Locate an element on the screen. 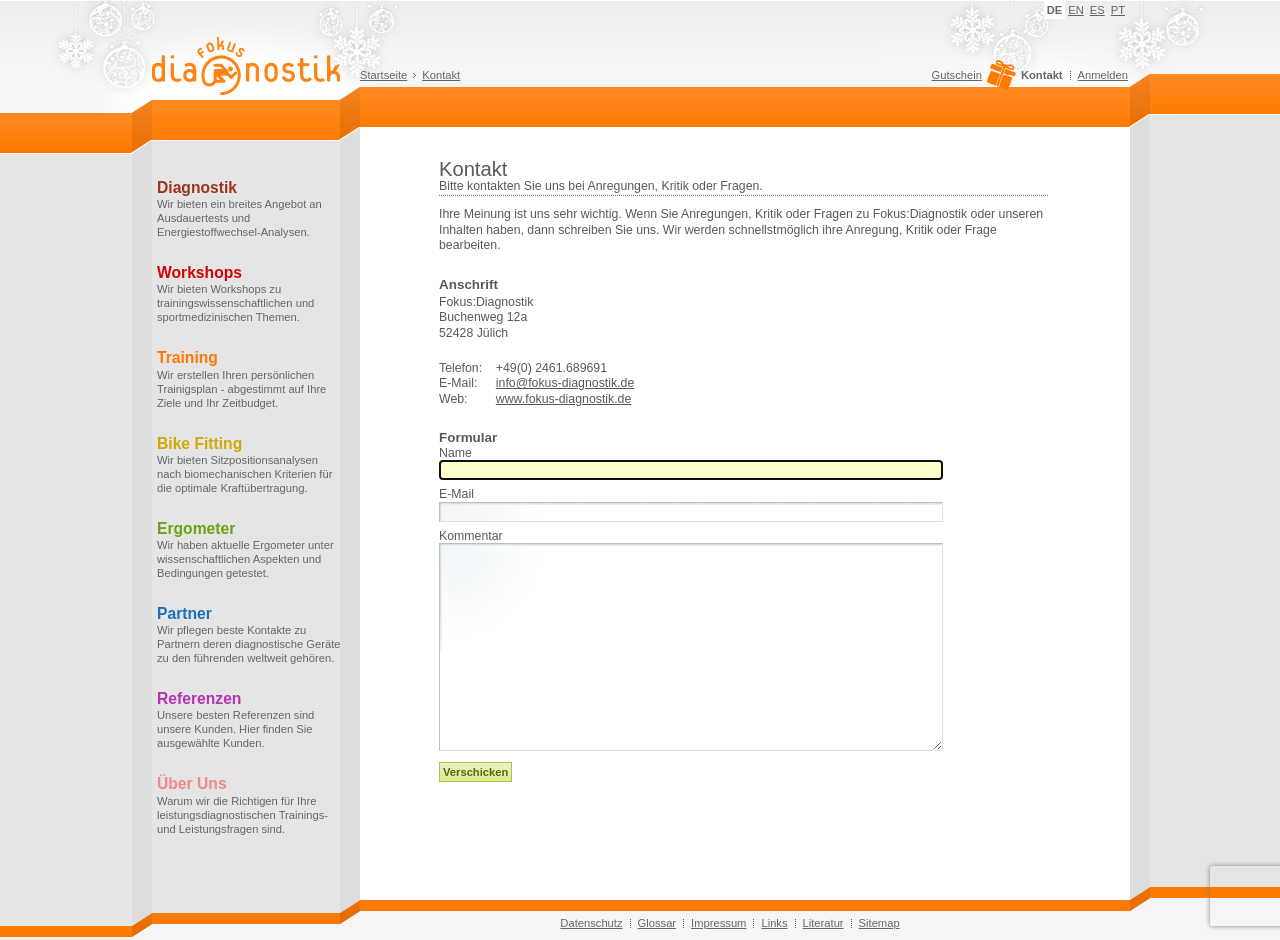 This screenshot has width=1280, height=940. EN is located at coordinates (1076, 10).